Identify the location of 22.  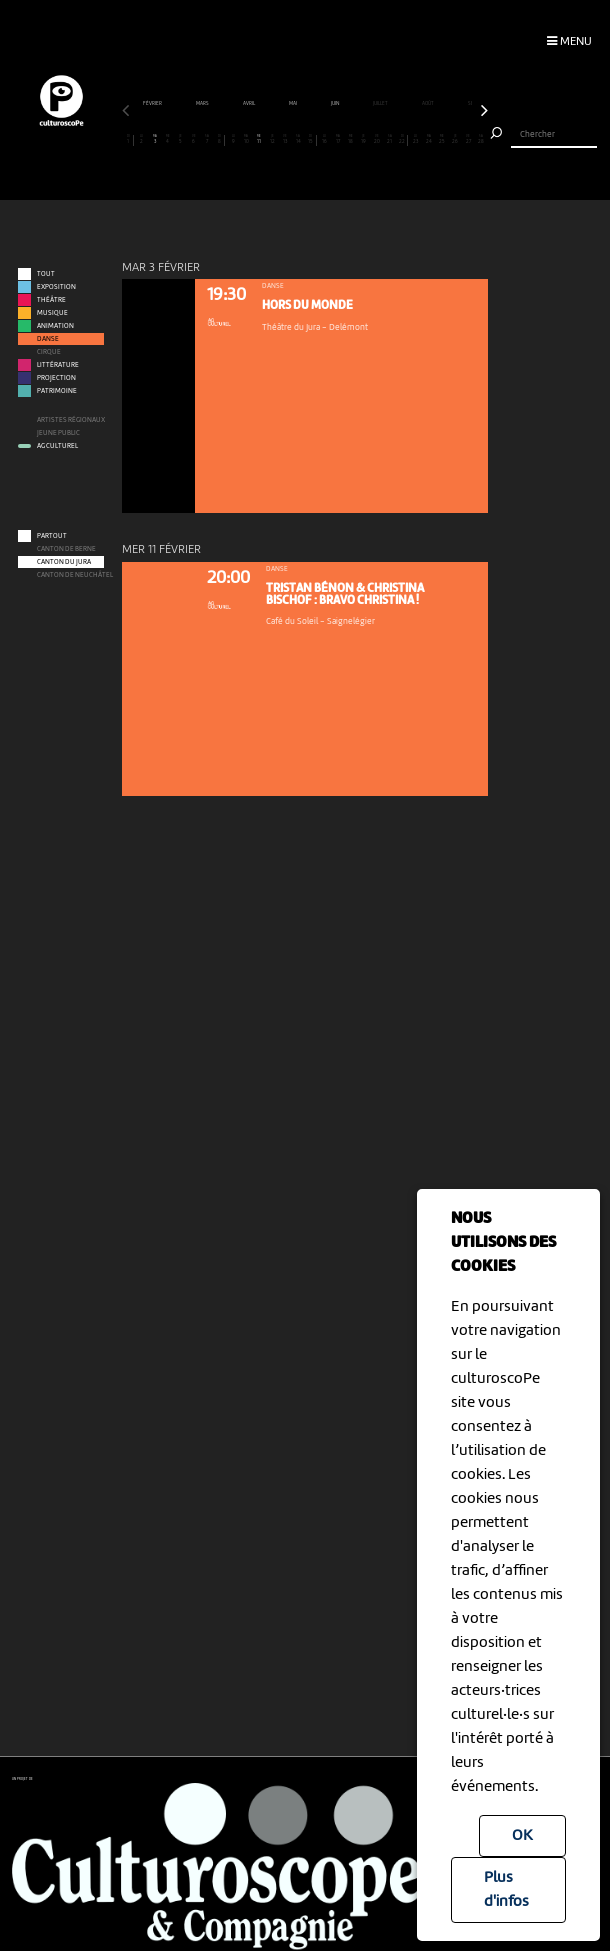
(402, 139).